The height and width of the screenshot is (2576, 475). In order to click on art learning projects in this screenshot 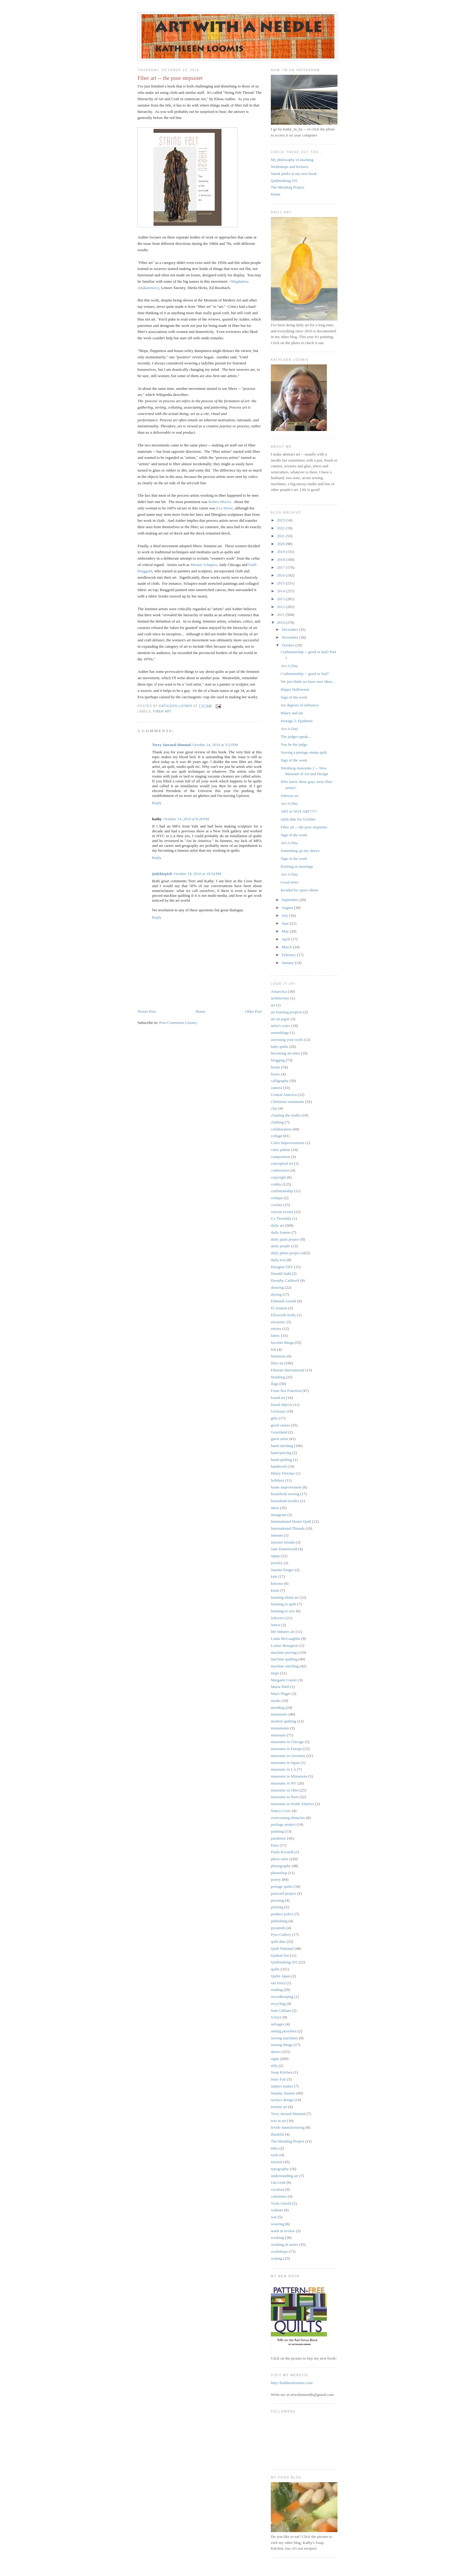, I will do `click(286, 1012)`.